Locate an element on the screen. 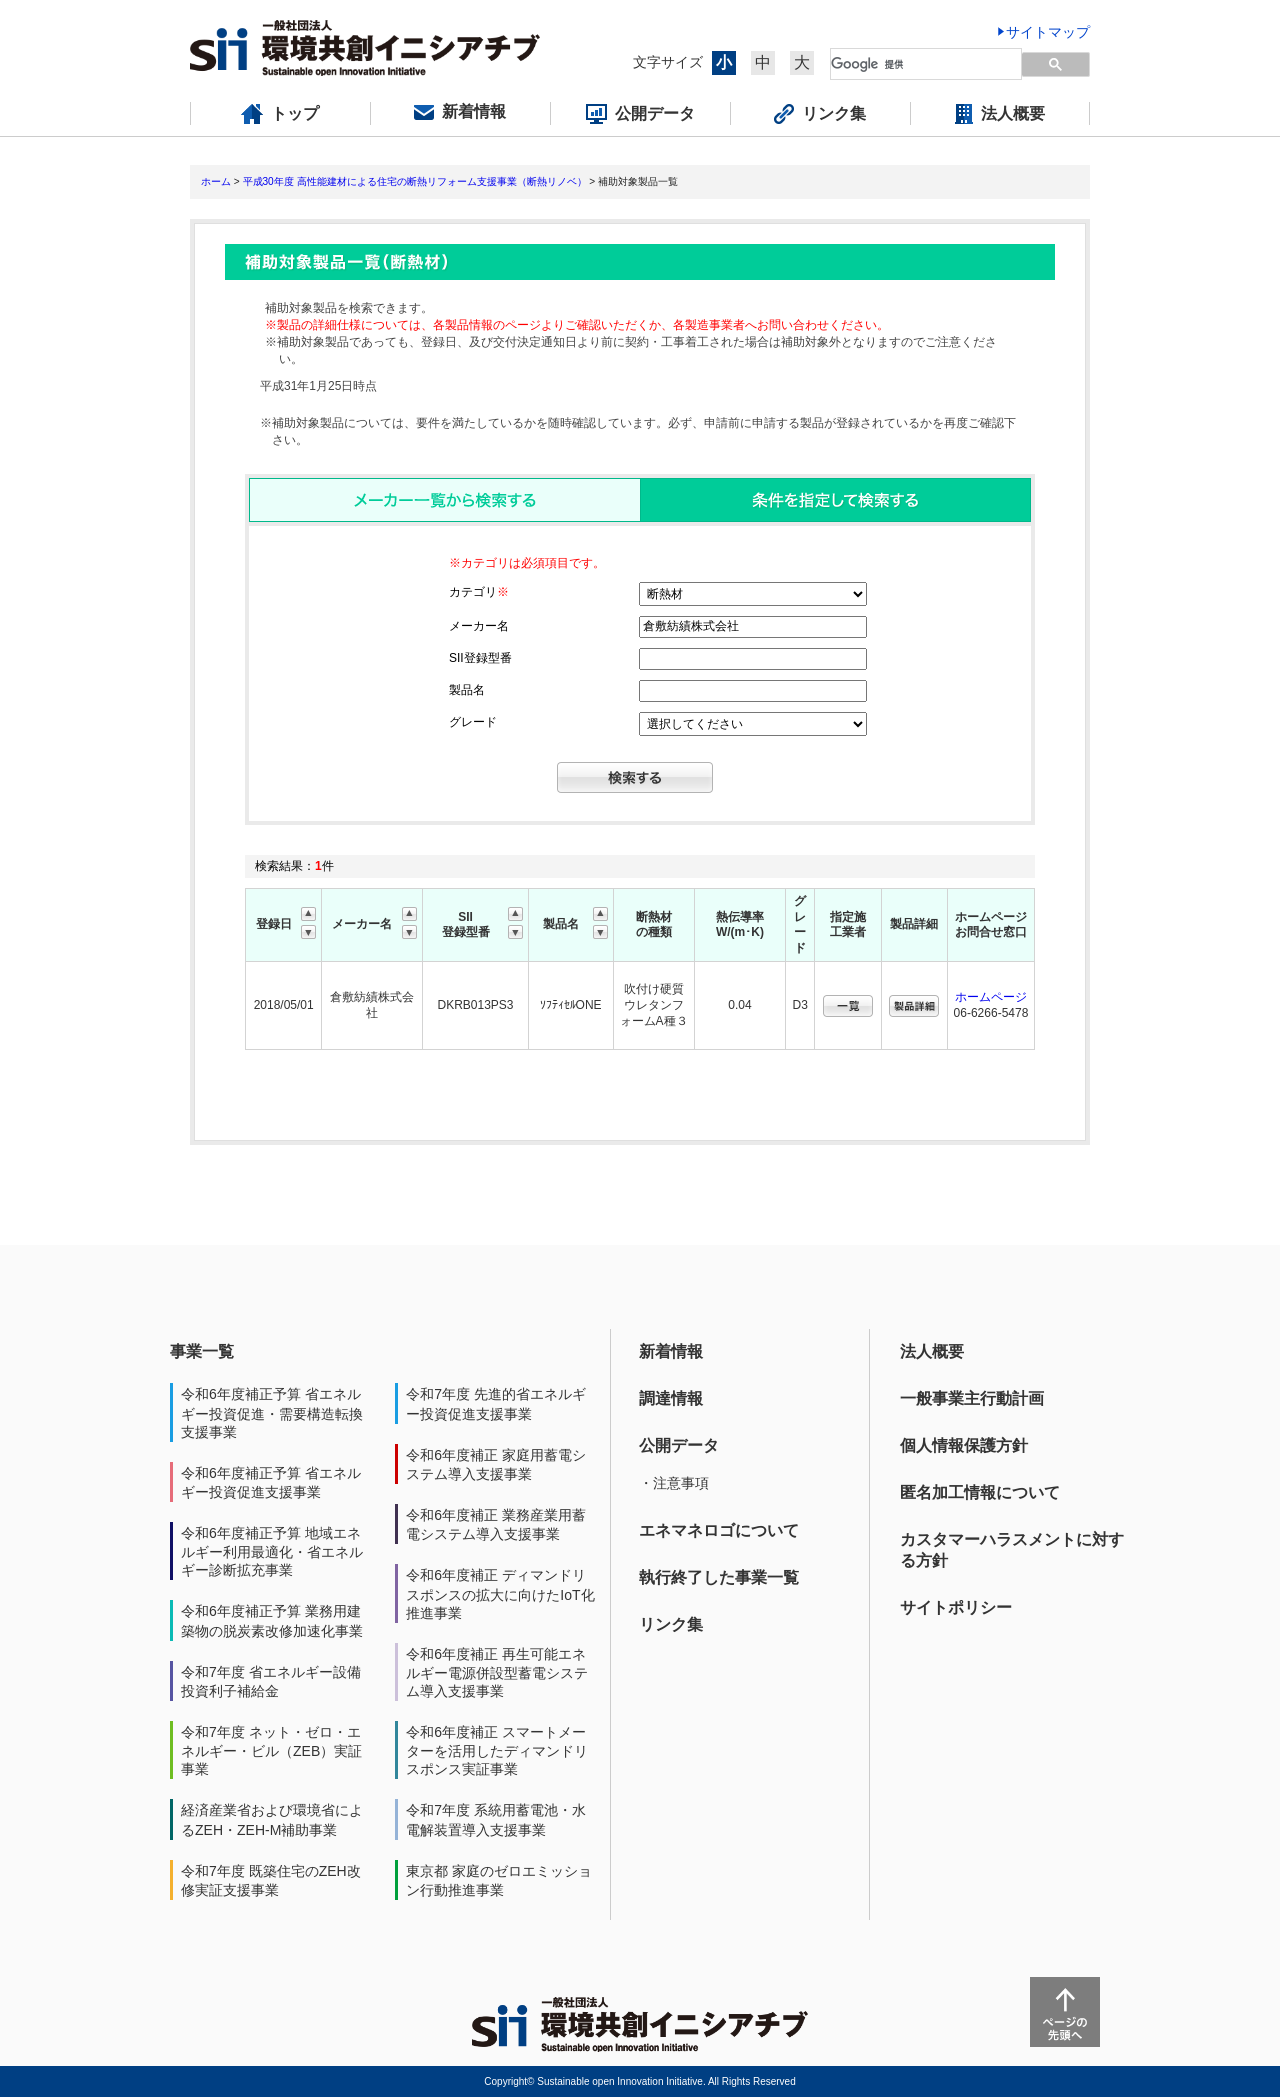 This screenshot has height=2097, width=1280. ・注意事項 is located at coordinates (674, 1483).